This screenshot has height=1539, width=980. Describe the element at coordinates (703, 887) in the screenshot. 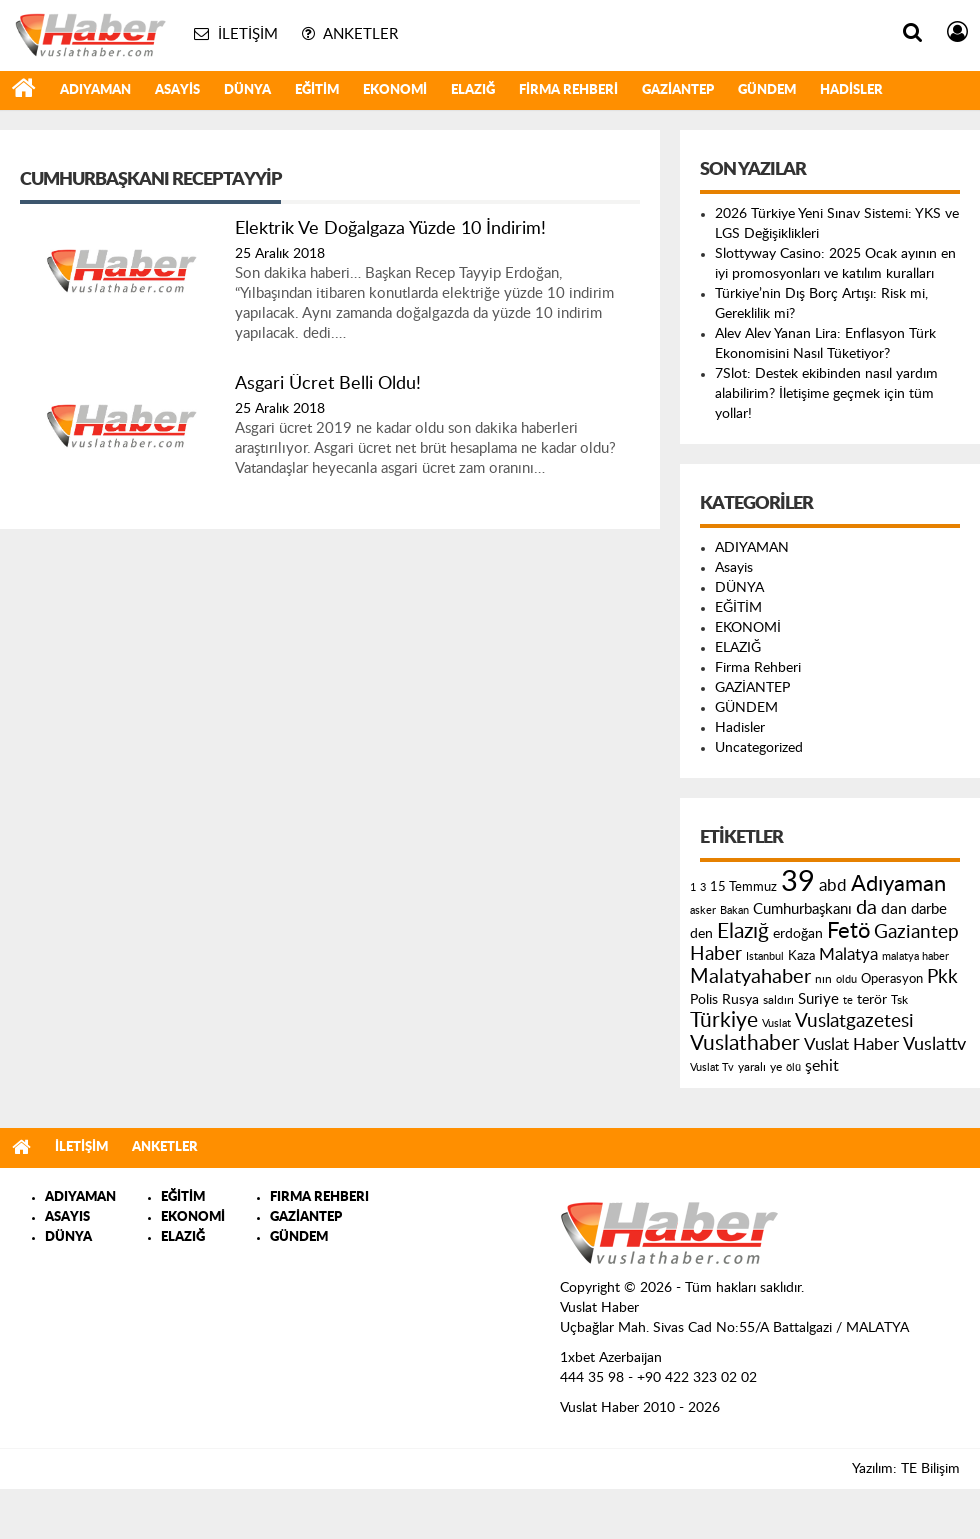

I see `3 [3 (110 öge)]` at that location.